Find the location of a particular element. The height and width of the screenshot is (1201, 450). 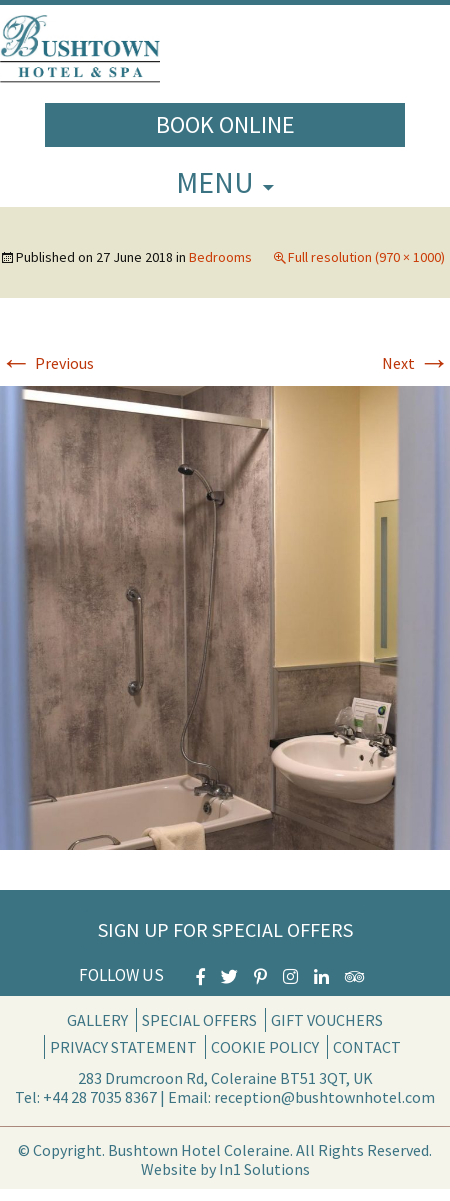

Privacy Statement is located at coordinates (123, 1047).